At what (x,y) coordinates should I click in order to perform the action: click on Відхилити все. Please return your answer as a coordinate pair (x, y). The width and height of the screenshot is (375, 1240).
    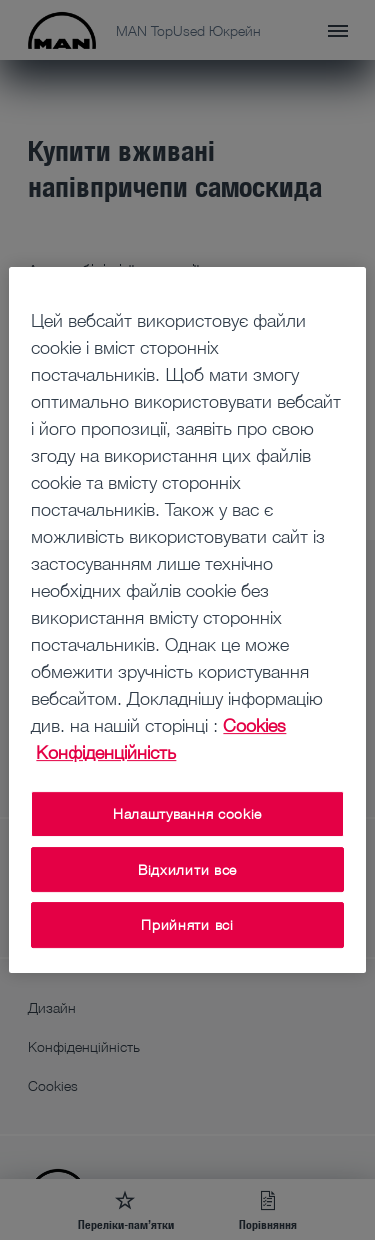
    Looking at the image, I should click on (187, 869).